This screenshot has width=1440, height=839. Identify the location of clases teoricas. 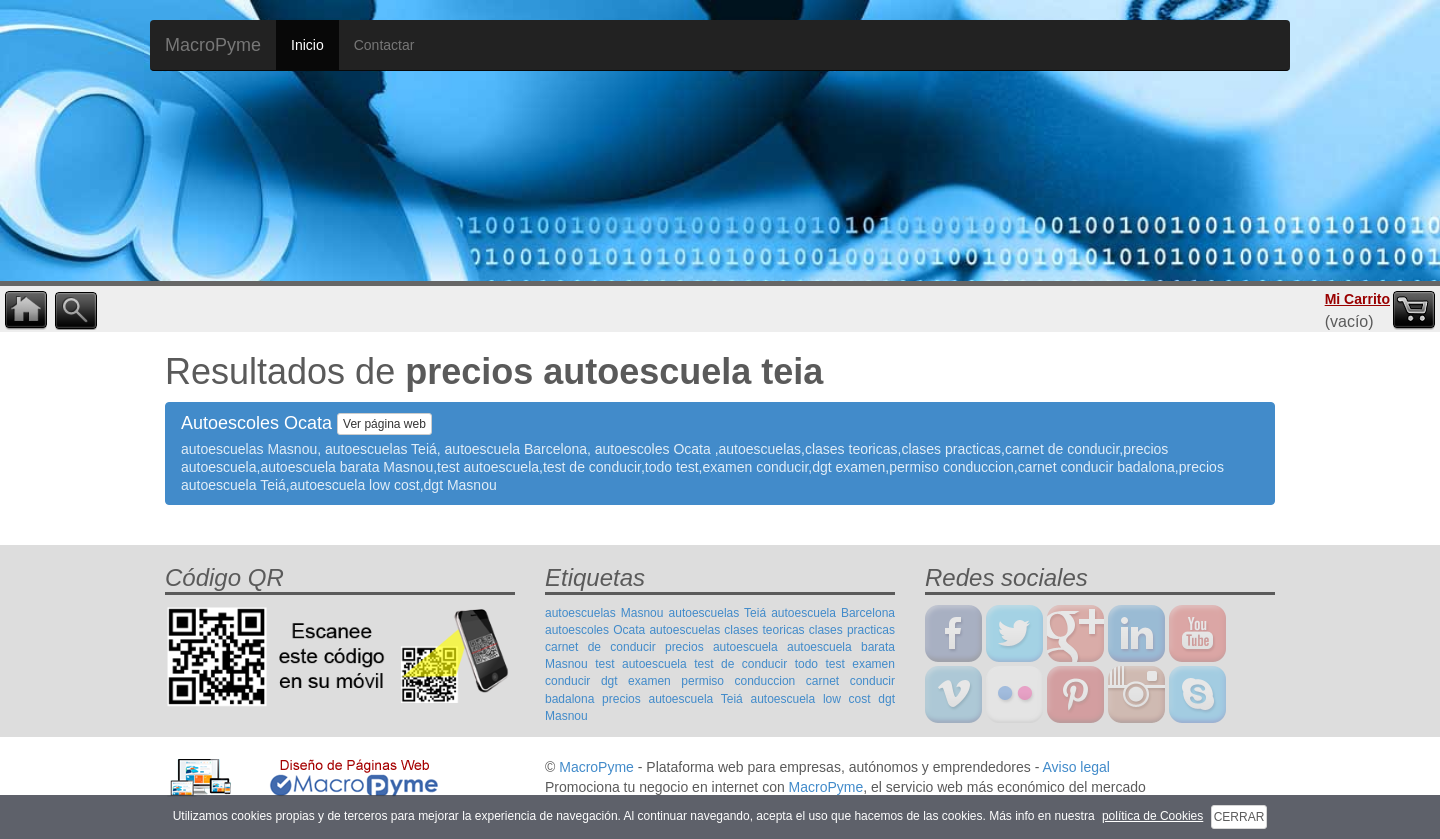
(764, 630).